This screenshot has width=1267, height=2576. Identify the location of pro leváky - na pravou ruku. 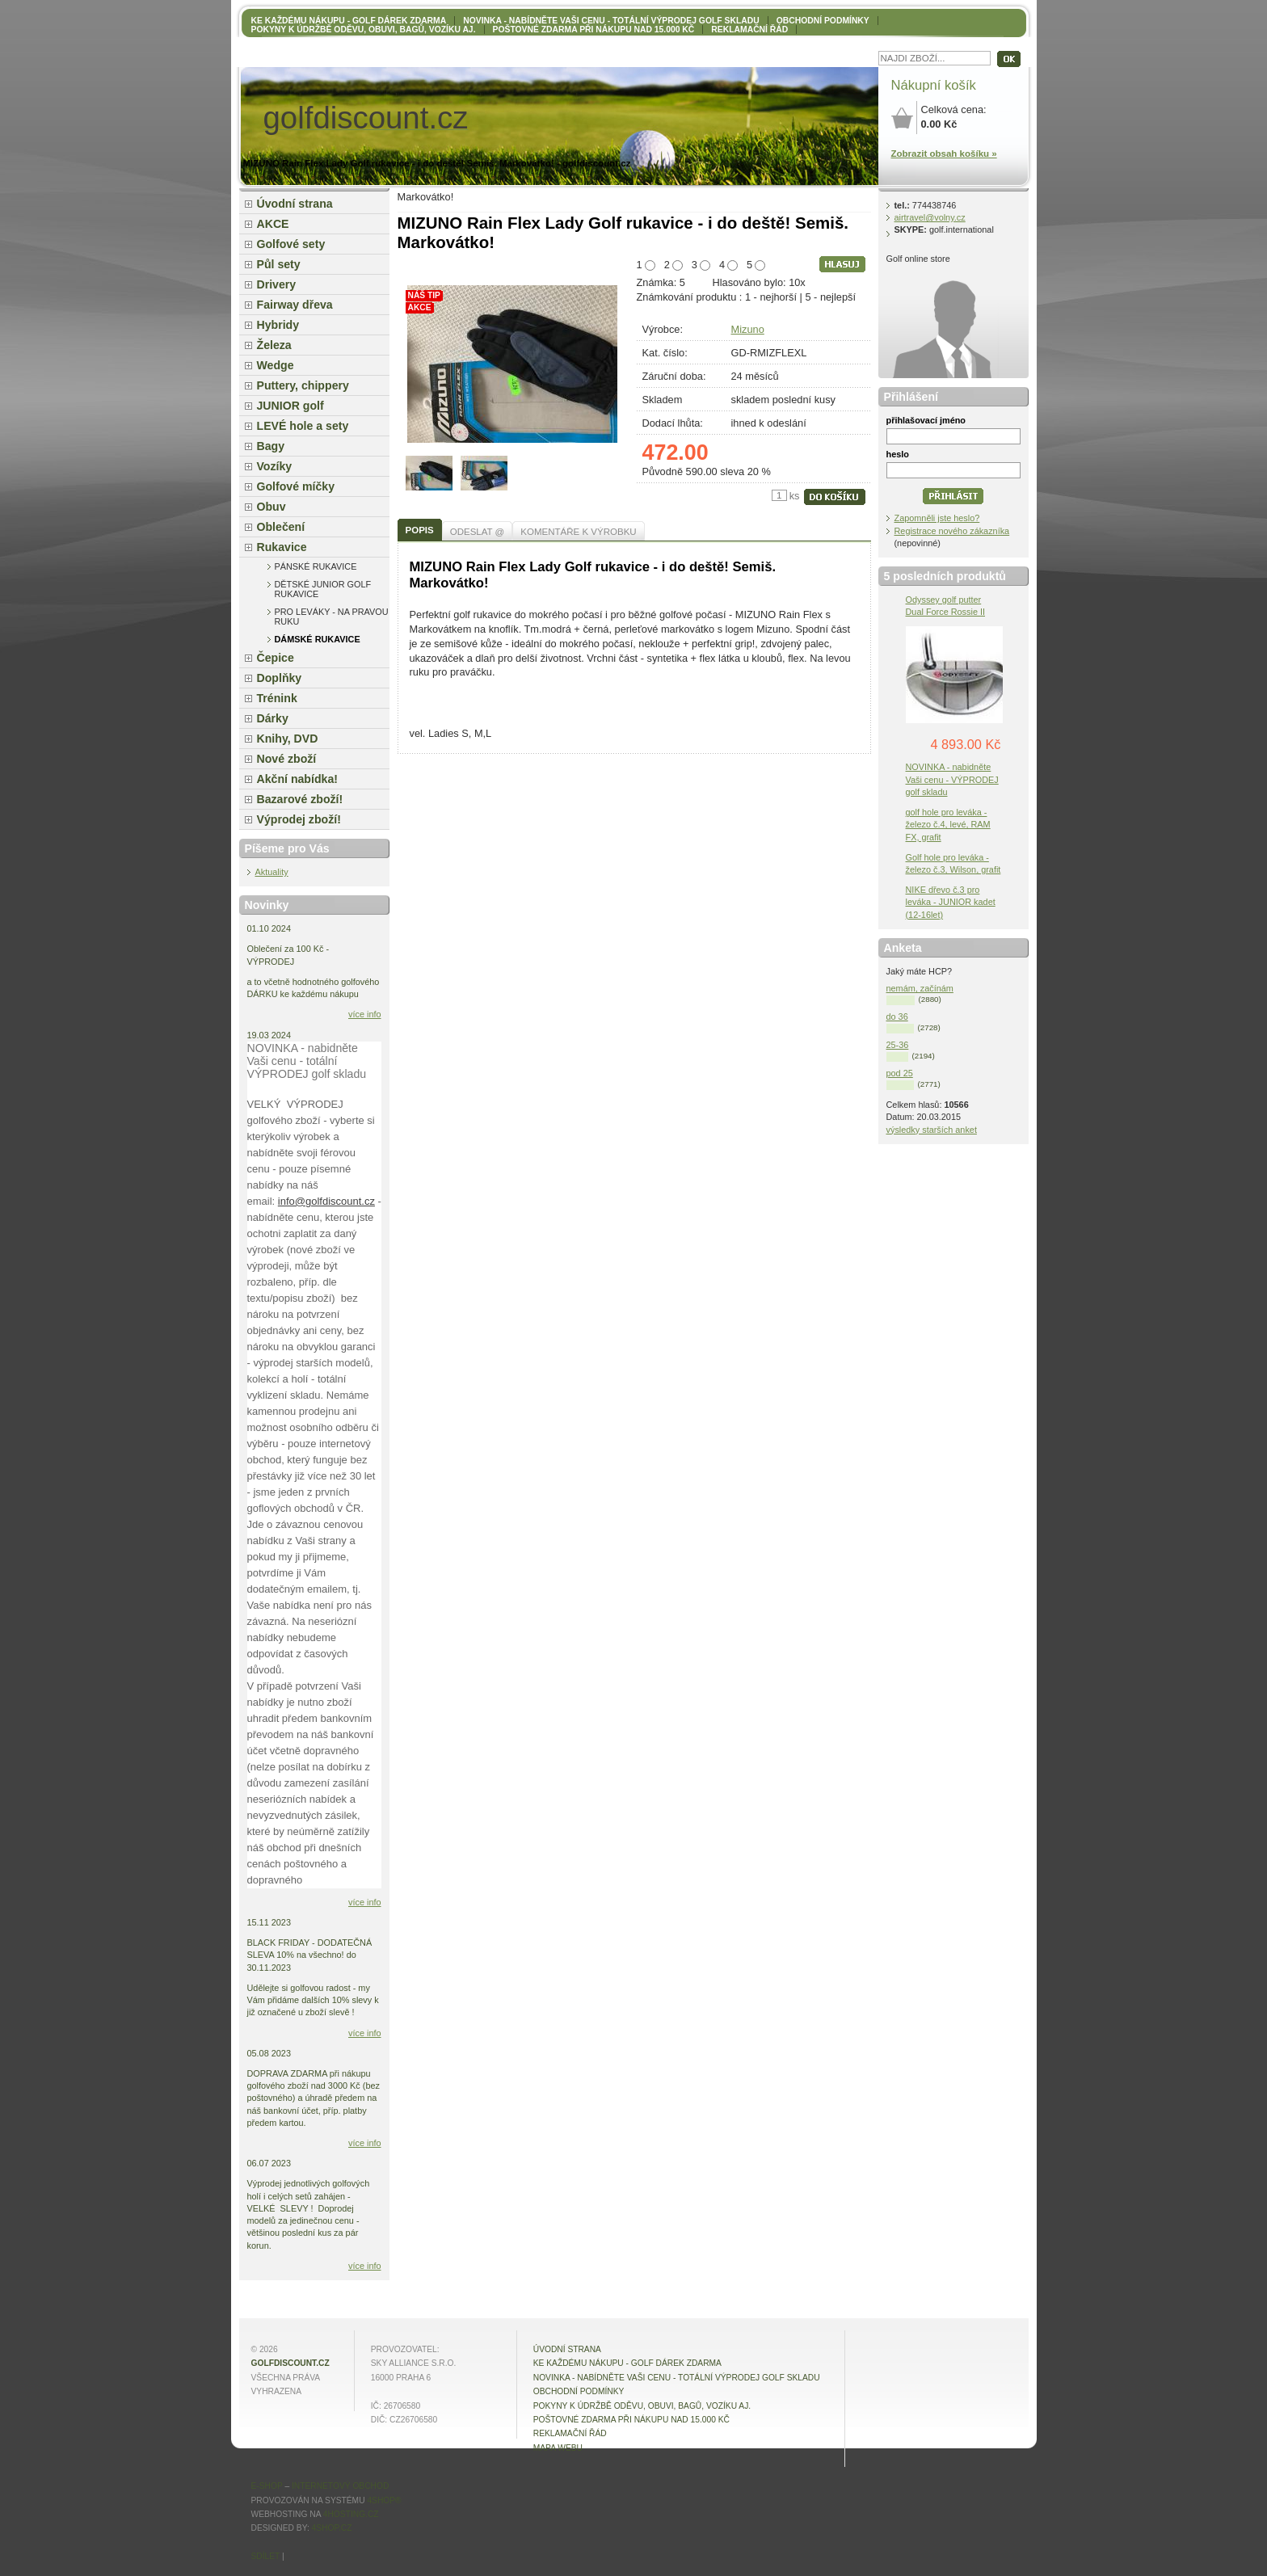
(332, 616).